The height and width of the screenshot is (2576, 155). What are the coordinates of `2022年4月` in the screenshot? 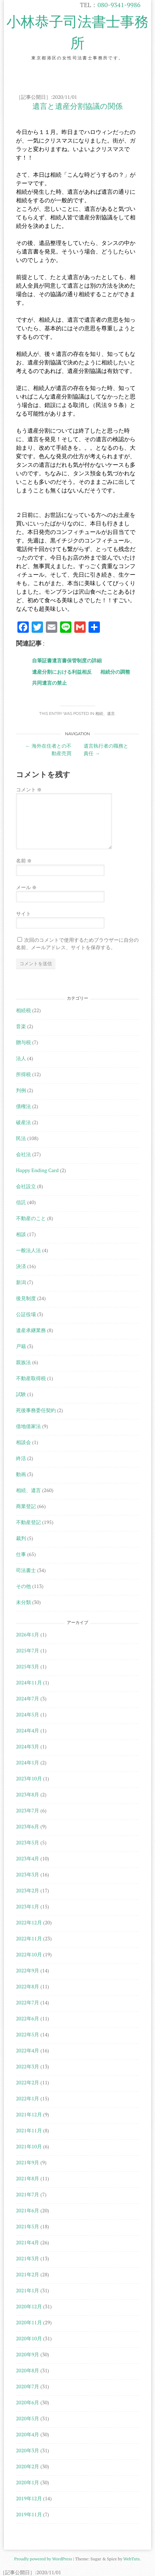 It's located at (27, 2050).